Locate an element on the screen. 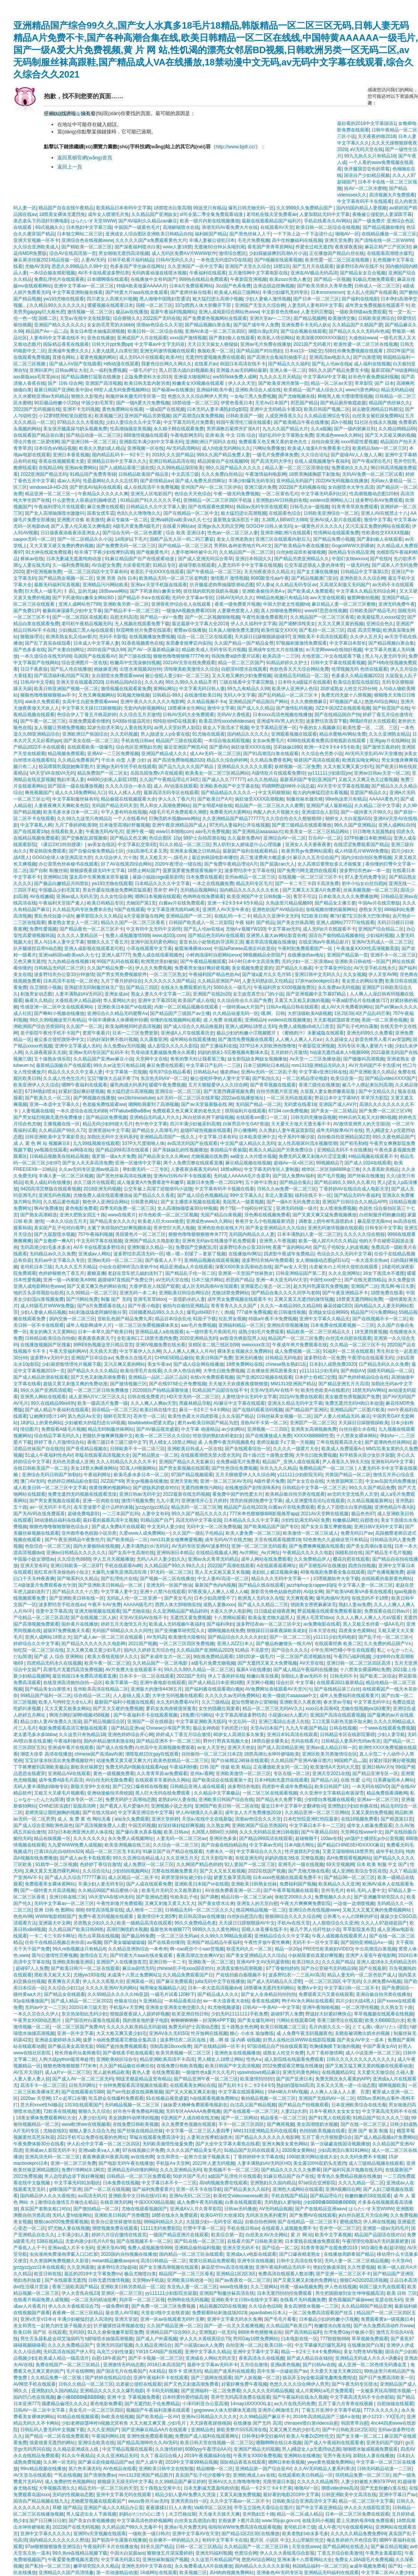 The width and height of the screenshot is (418, 2576). 亚洲第一级av无码毛片 is located at coordinates (386, 2228).